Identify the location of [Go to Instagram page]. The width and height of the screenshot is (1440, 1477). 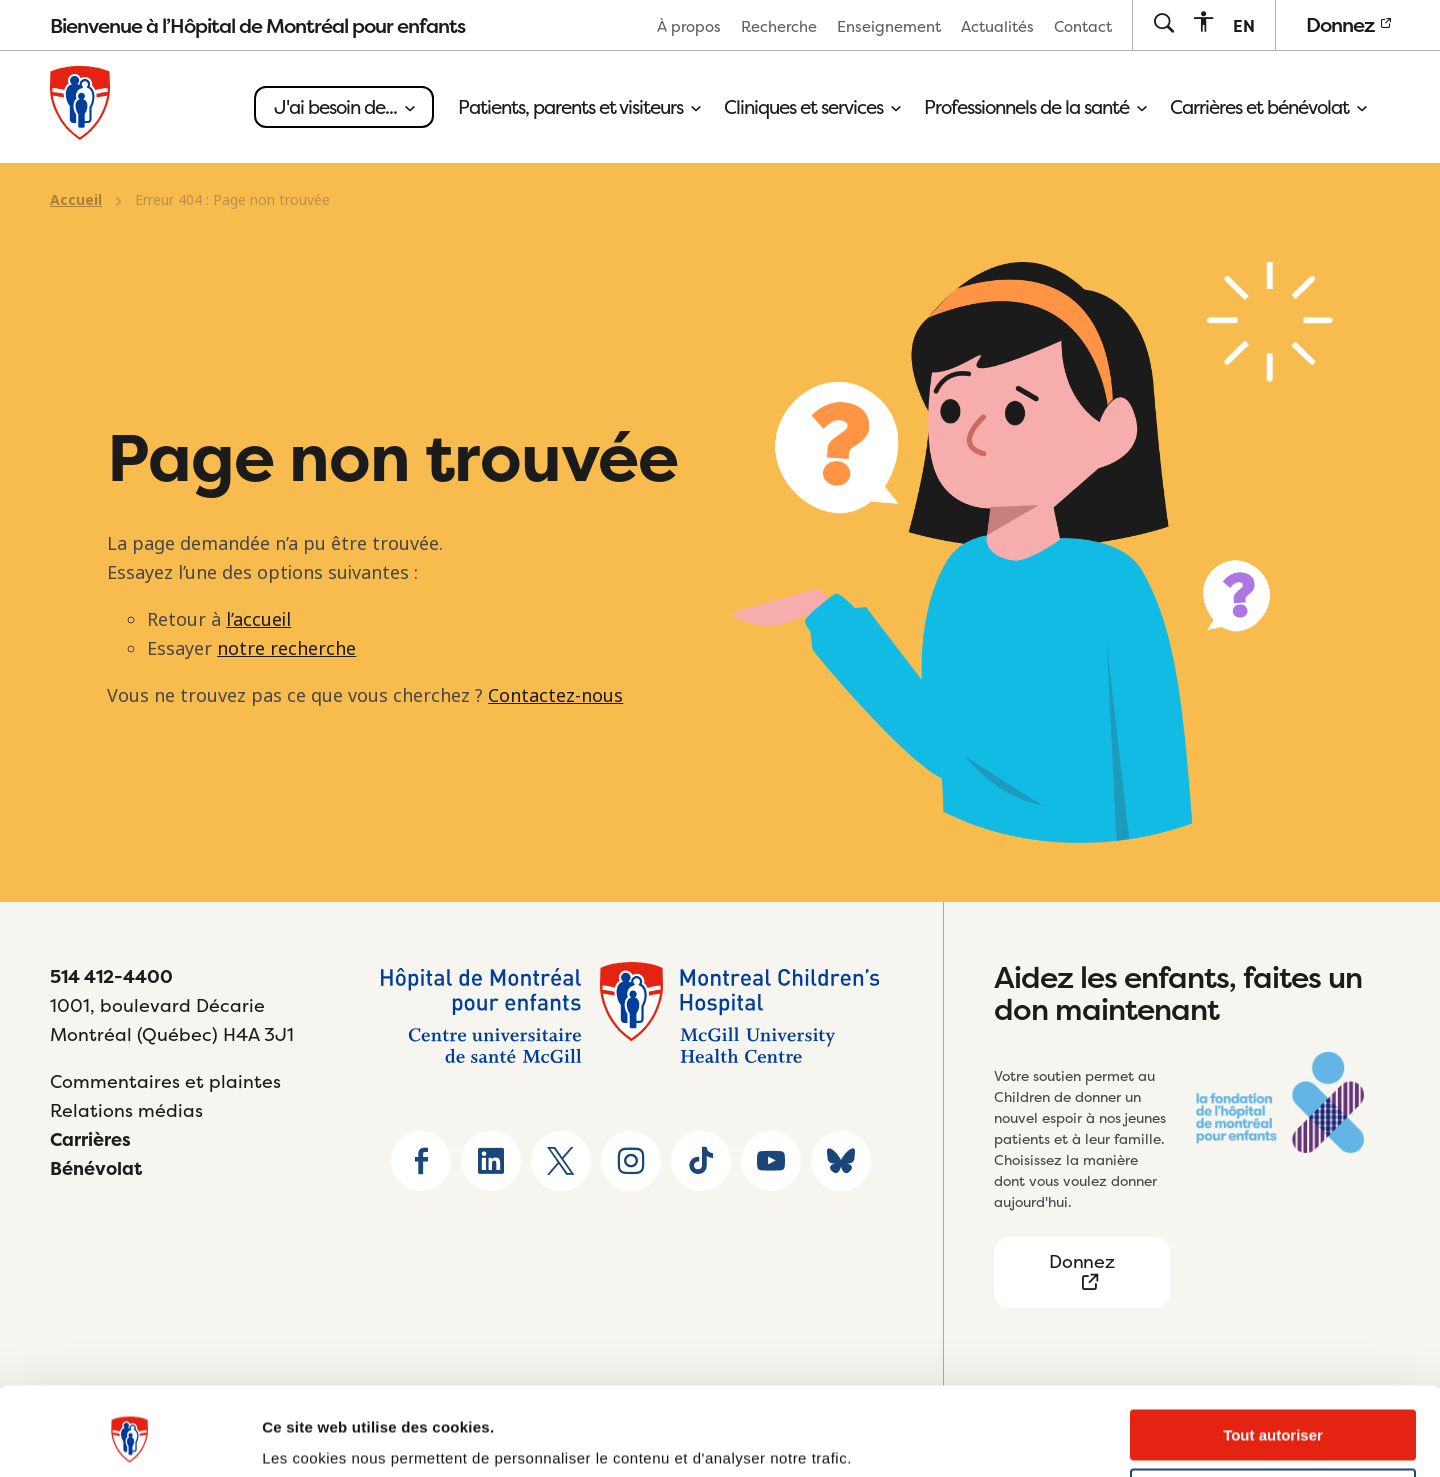
(631, 1161).